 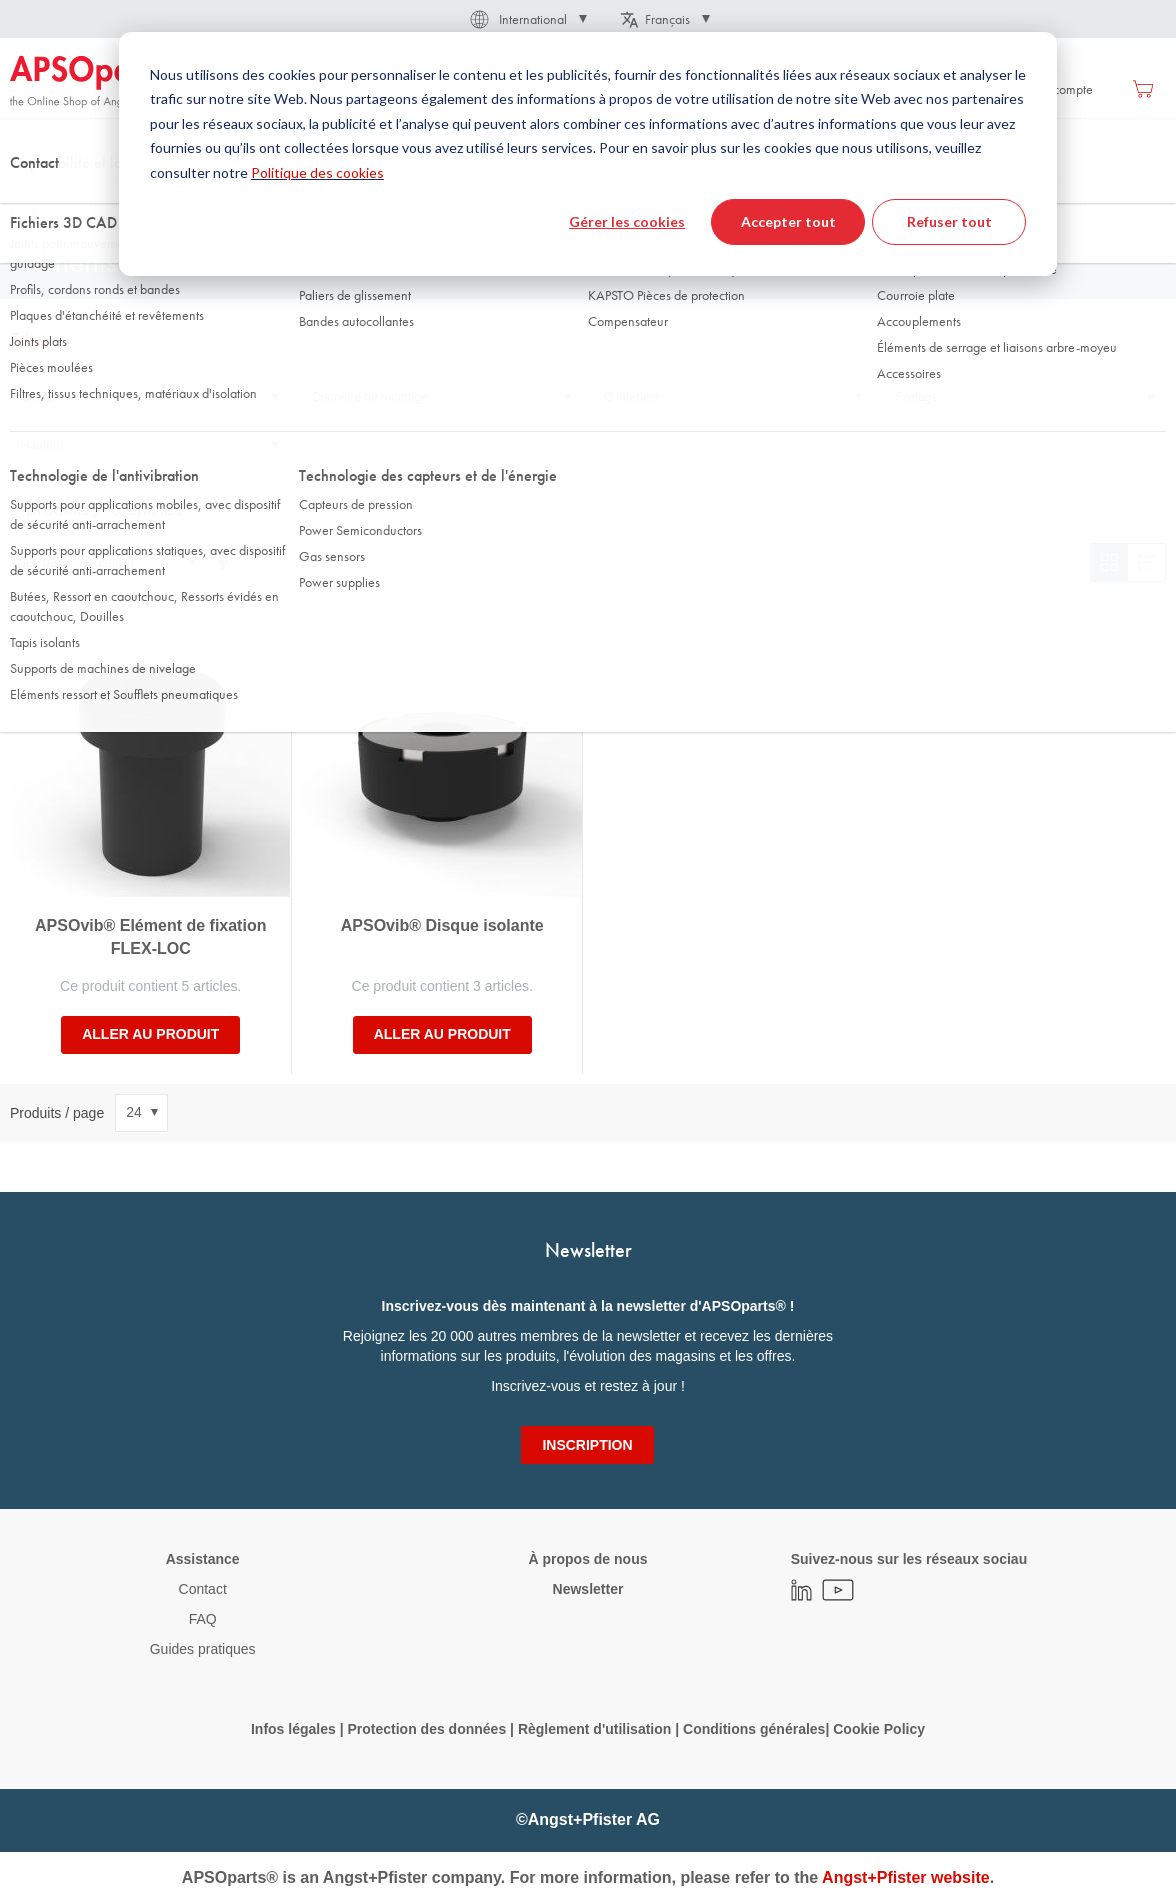 What do you see at coordinates (627, 221) in the screenshot?
I see `Gérer les cookies` at bounding box center [627, 221].